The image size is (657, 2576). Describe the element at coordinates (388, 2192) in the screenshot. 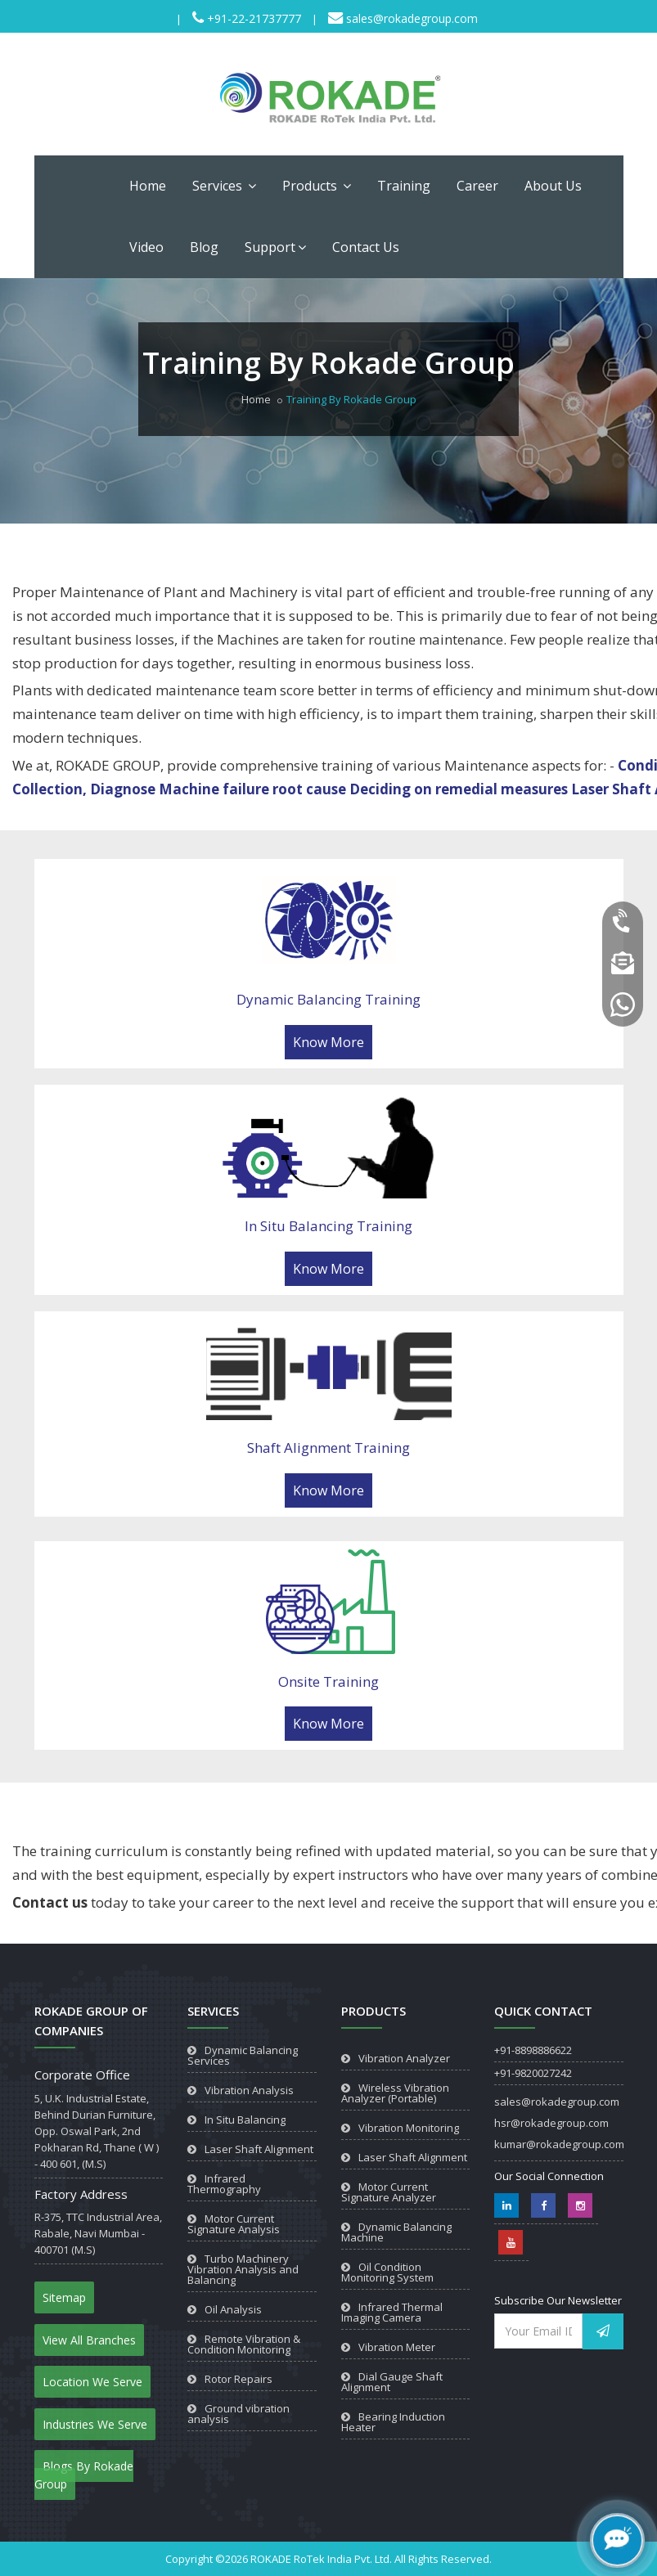

I see `Motor Current Signature Analyzer` at that location.